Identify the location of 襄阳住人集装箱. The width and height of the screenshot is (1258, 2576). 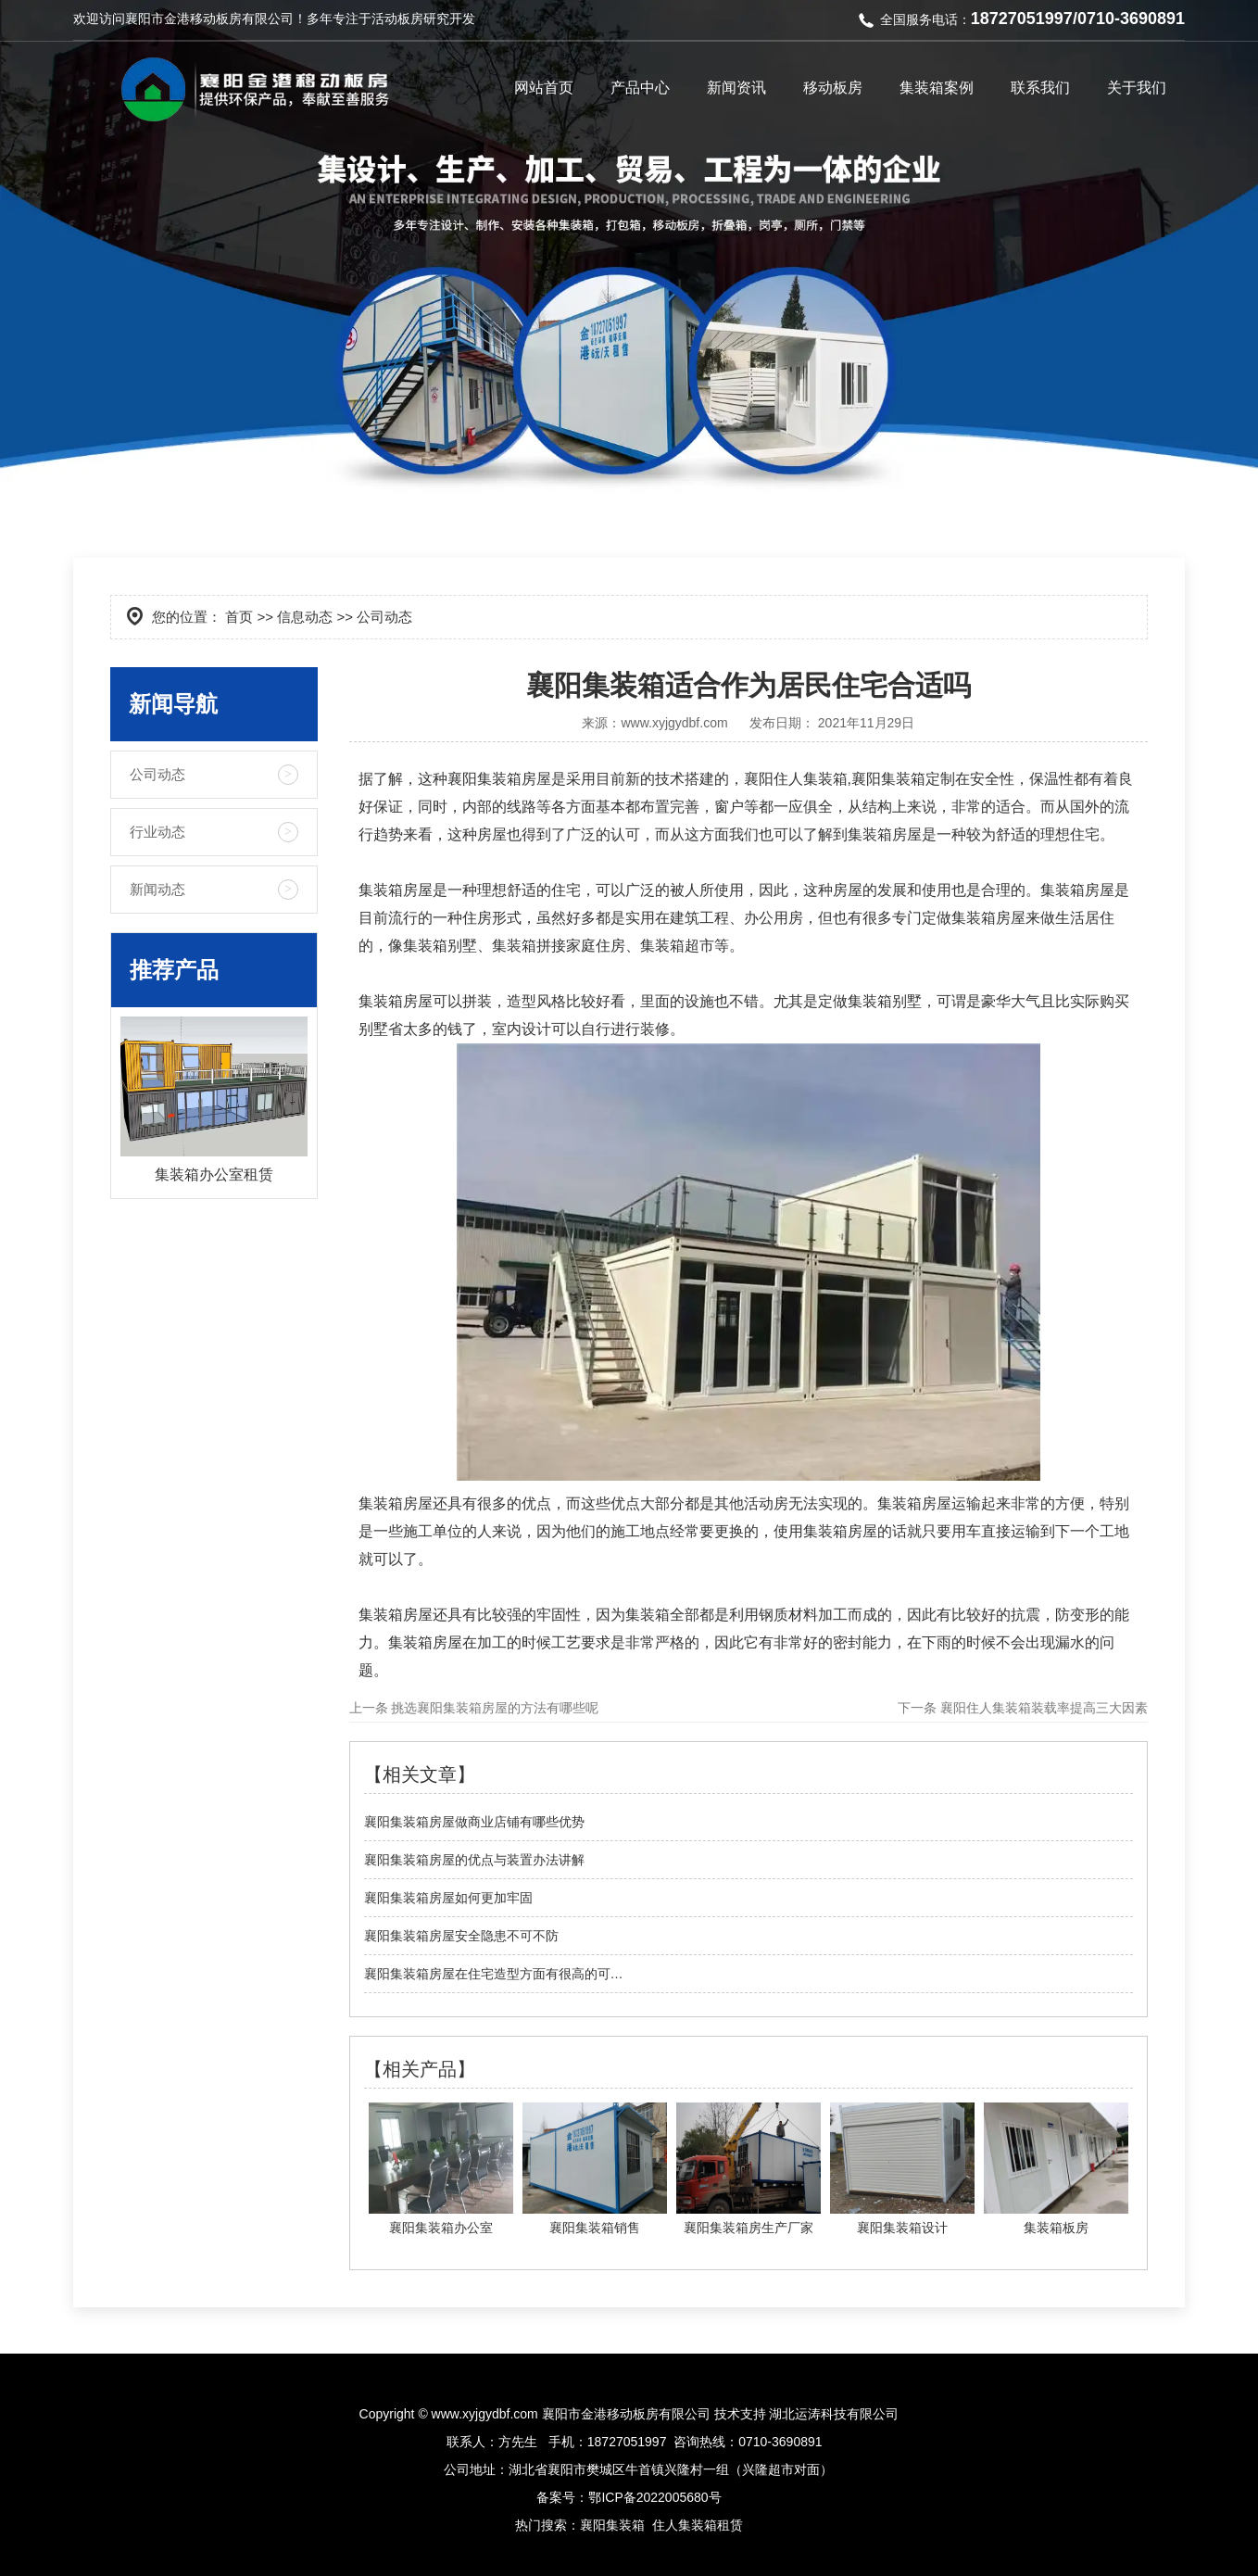
(796, 779).